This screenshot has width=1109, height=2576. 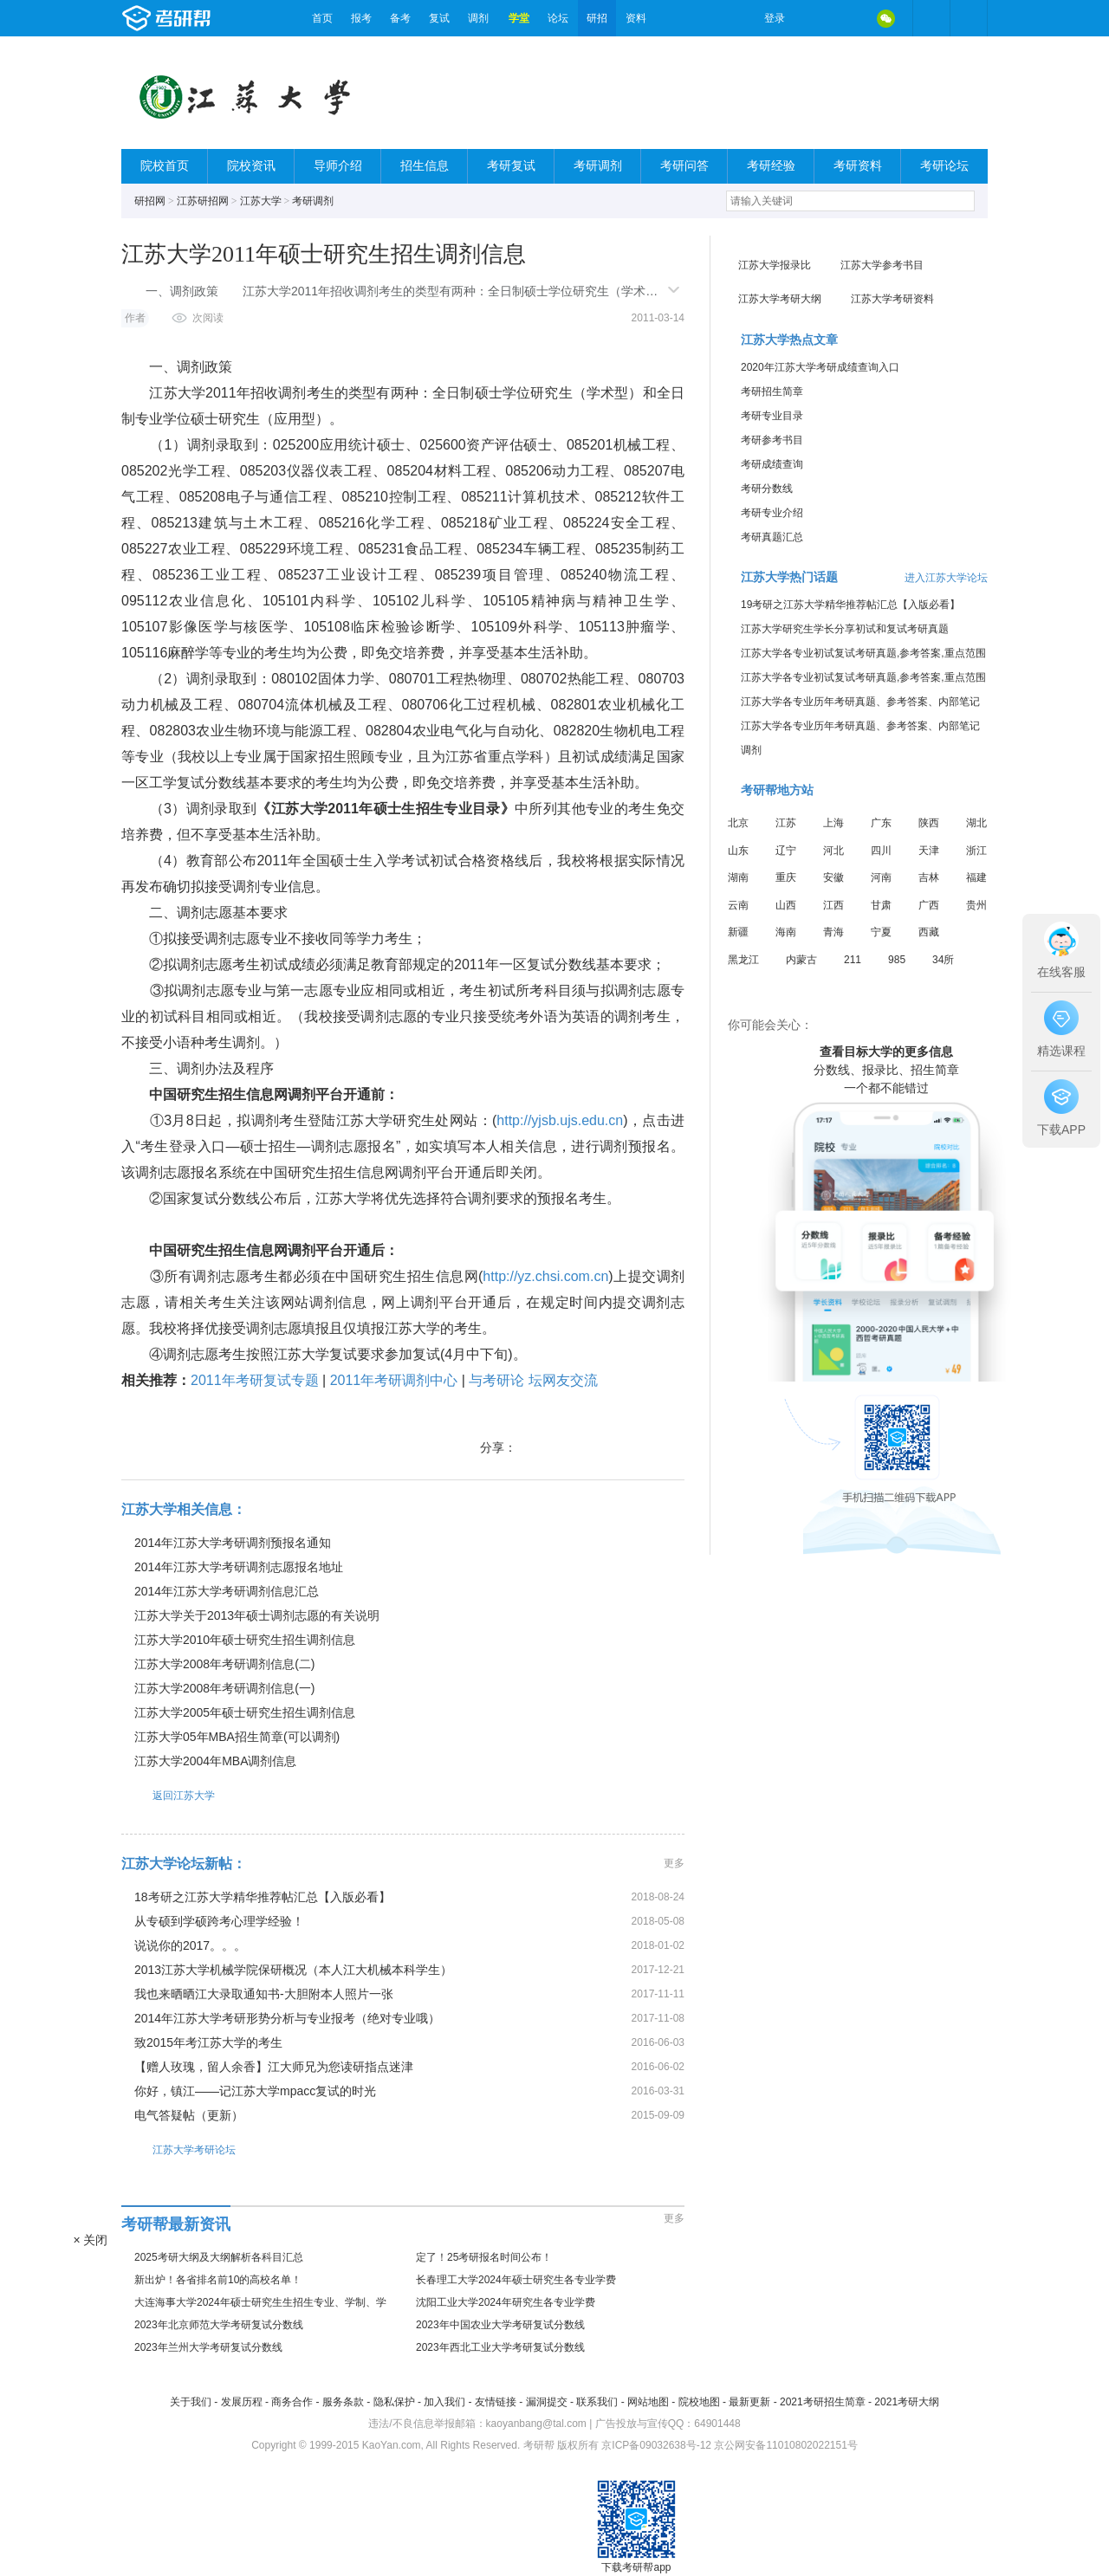 What do you see at coordinates (833, 877) in the screenshot?
I see `安徽` at bounding box center [833, 877].